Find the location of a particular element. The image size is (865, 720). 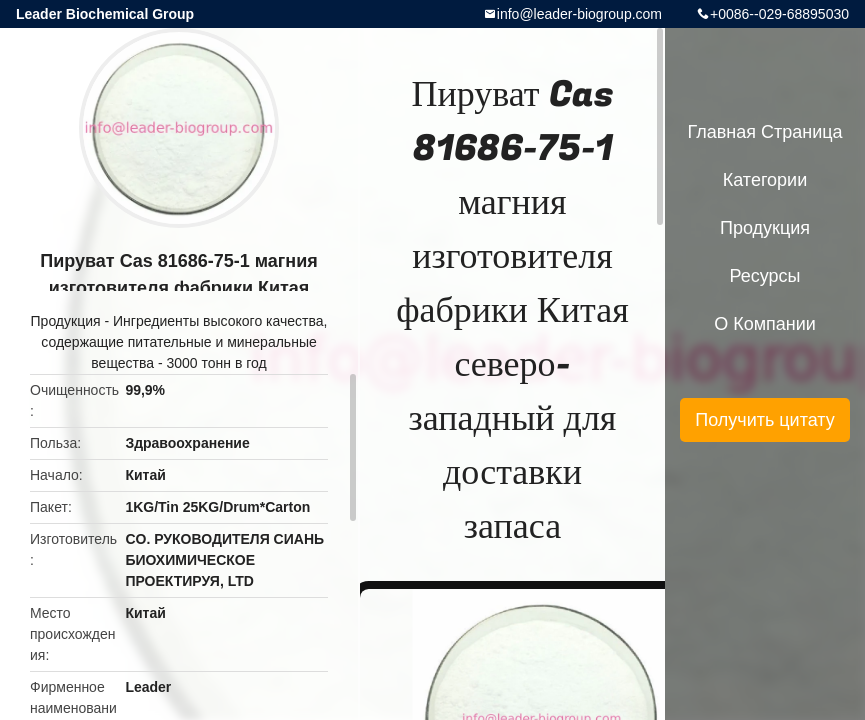

Продукция is located at coordinates (66, 321).